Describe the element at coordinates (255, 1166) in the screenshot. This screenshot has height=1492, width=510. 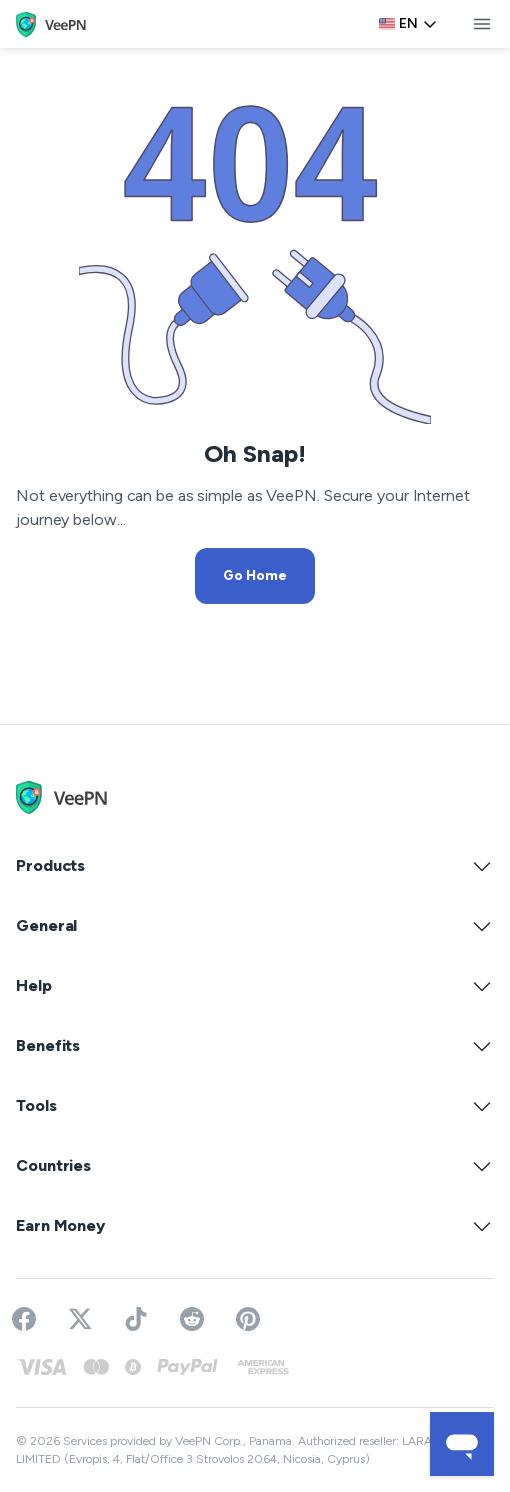
I see `Countries [button]` at that location.